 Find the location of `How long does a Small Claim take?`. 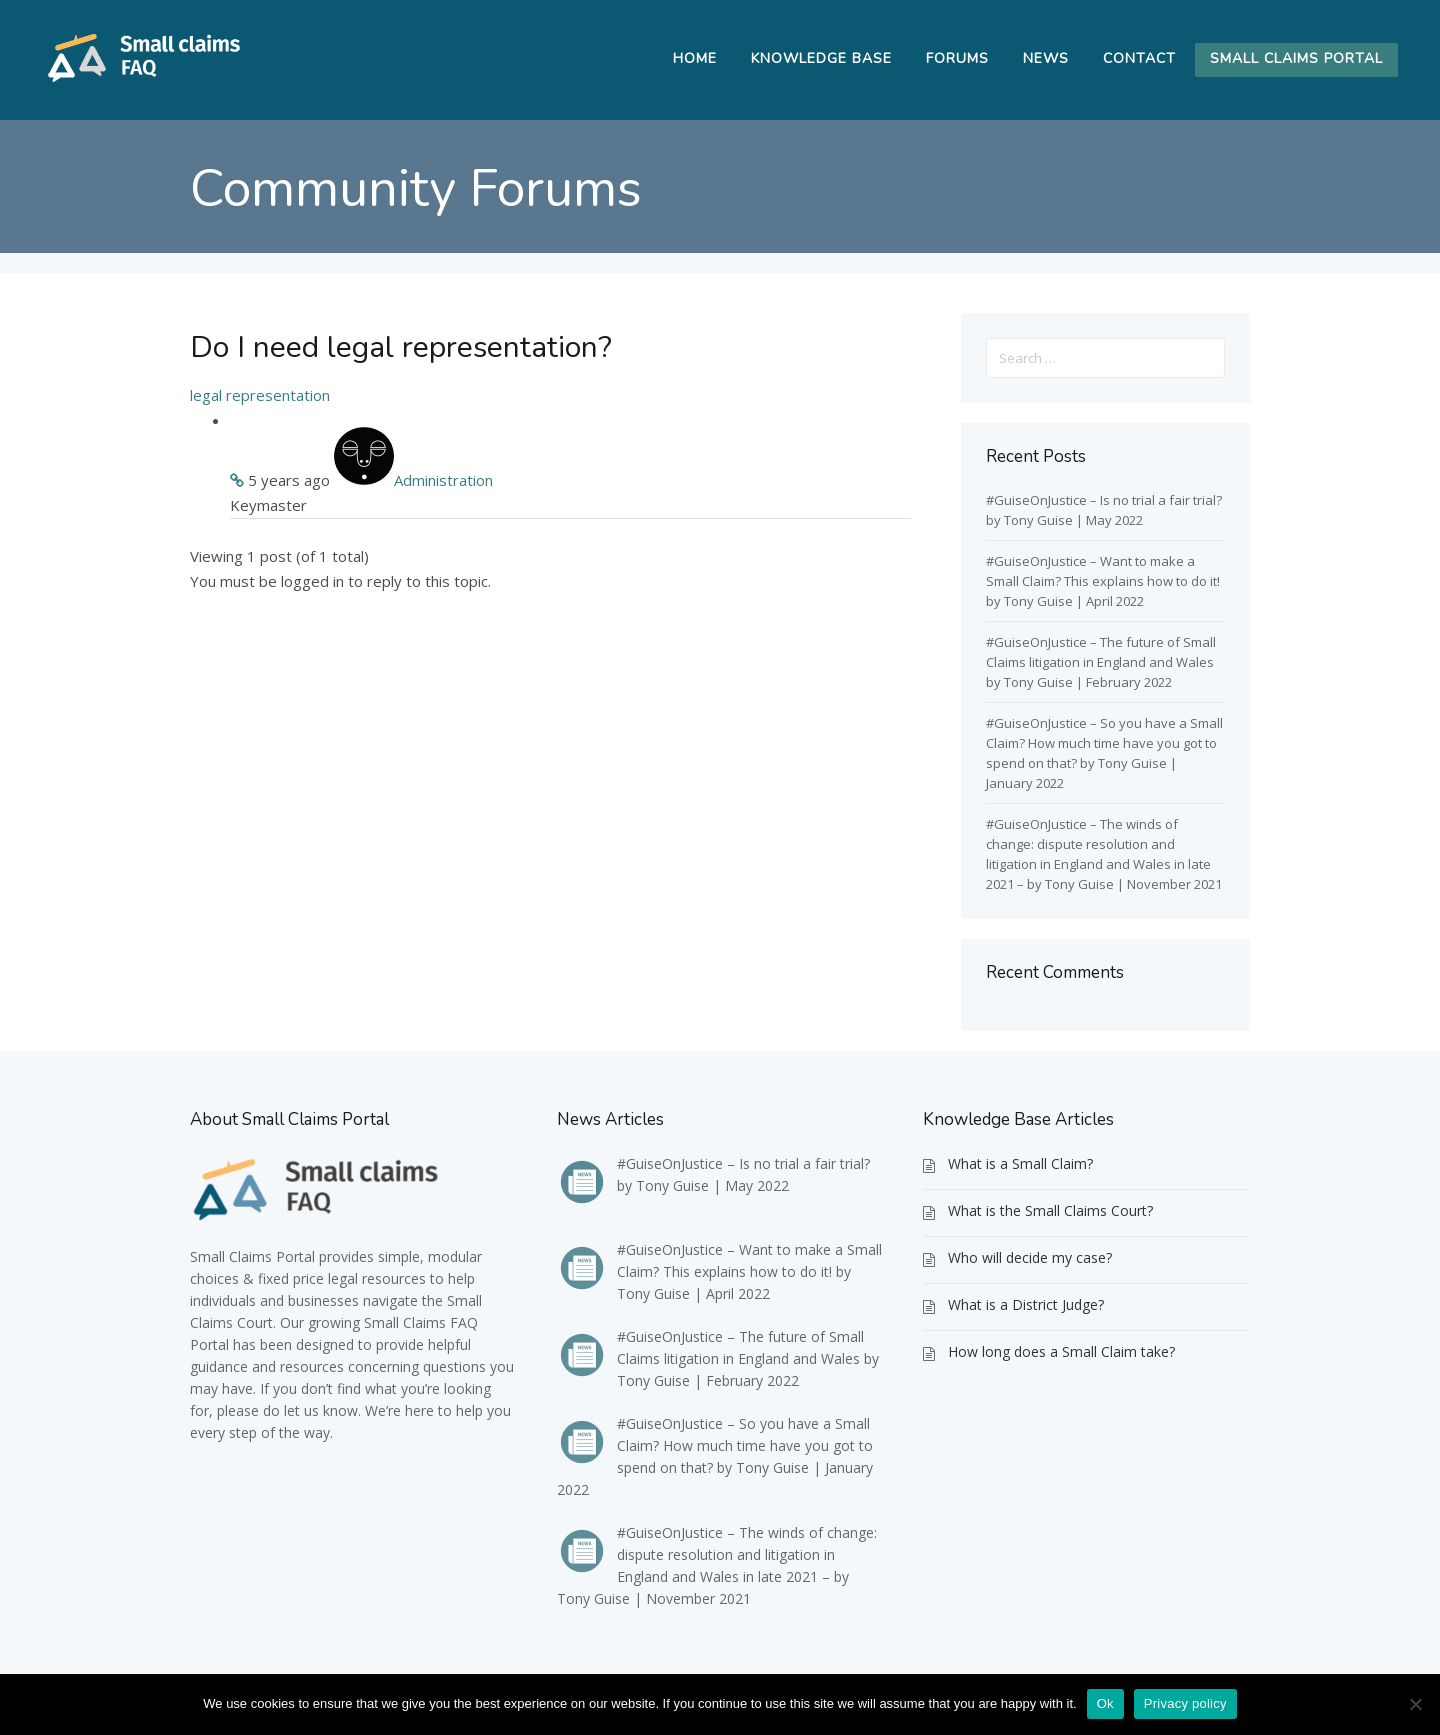

How long does a Small Claim take? is located at coordinates (1061, 1351).